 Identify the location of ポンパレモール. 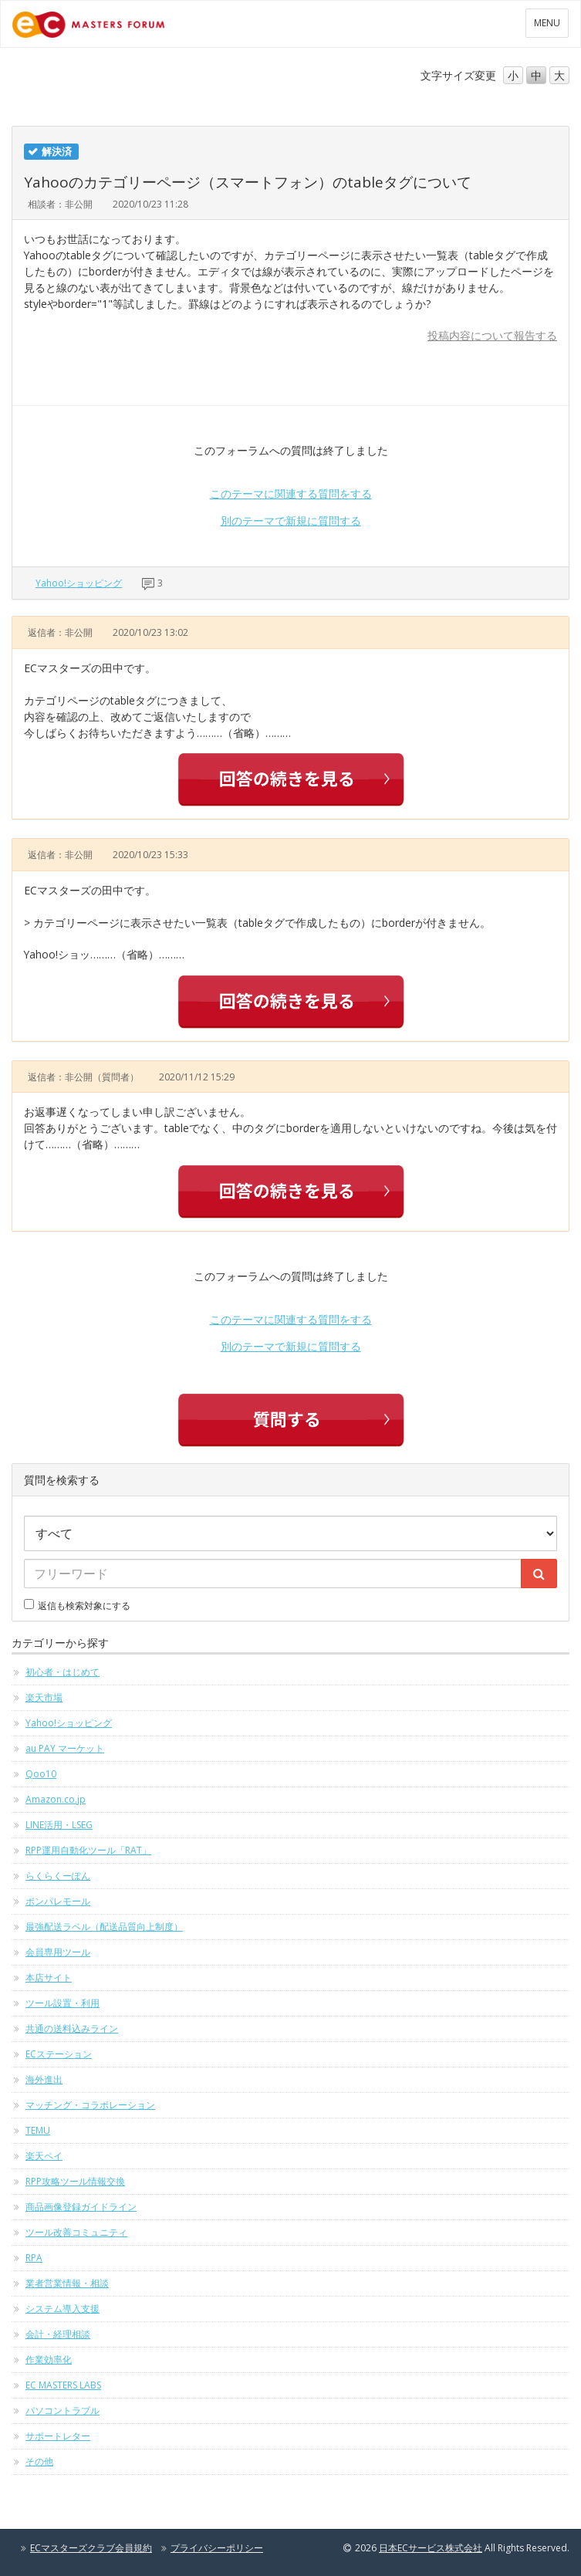
(57, 1901).